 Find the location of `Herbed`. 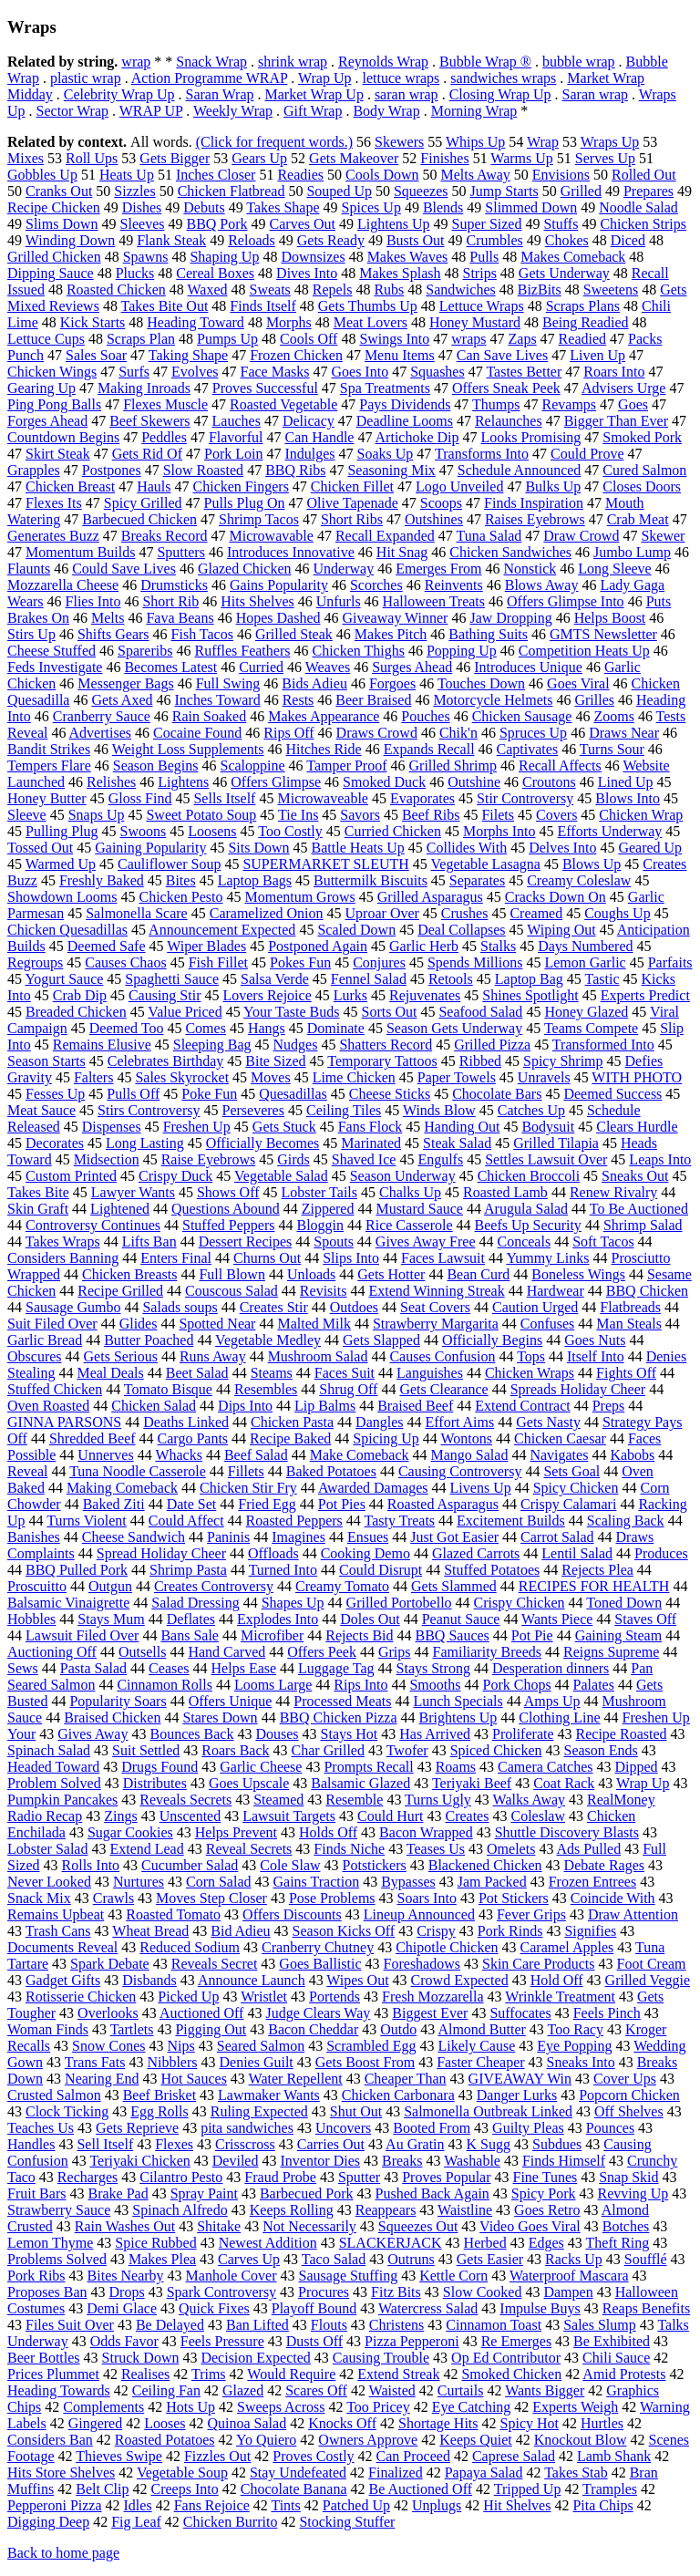

Herbed is located at coordinates (485, 2242).